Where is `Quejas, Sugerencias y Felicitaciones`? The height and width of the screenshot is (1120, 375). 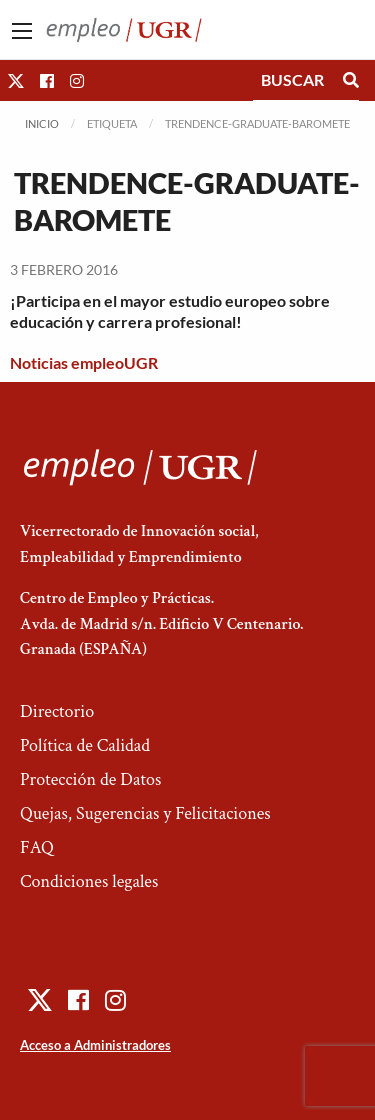 Quejas, Sugerencias y Felicitaciones is located at coordinates (145, 813).